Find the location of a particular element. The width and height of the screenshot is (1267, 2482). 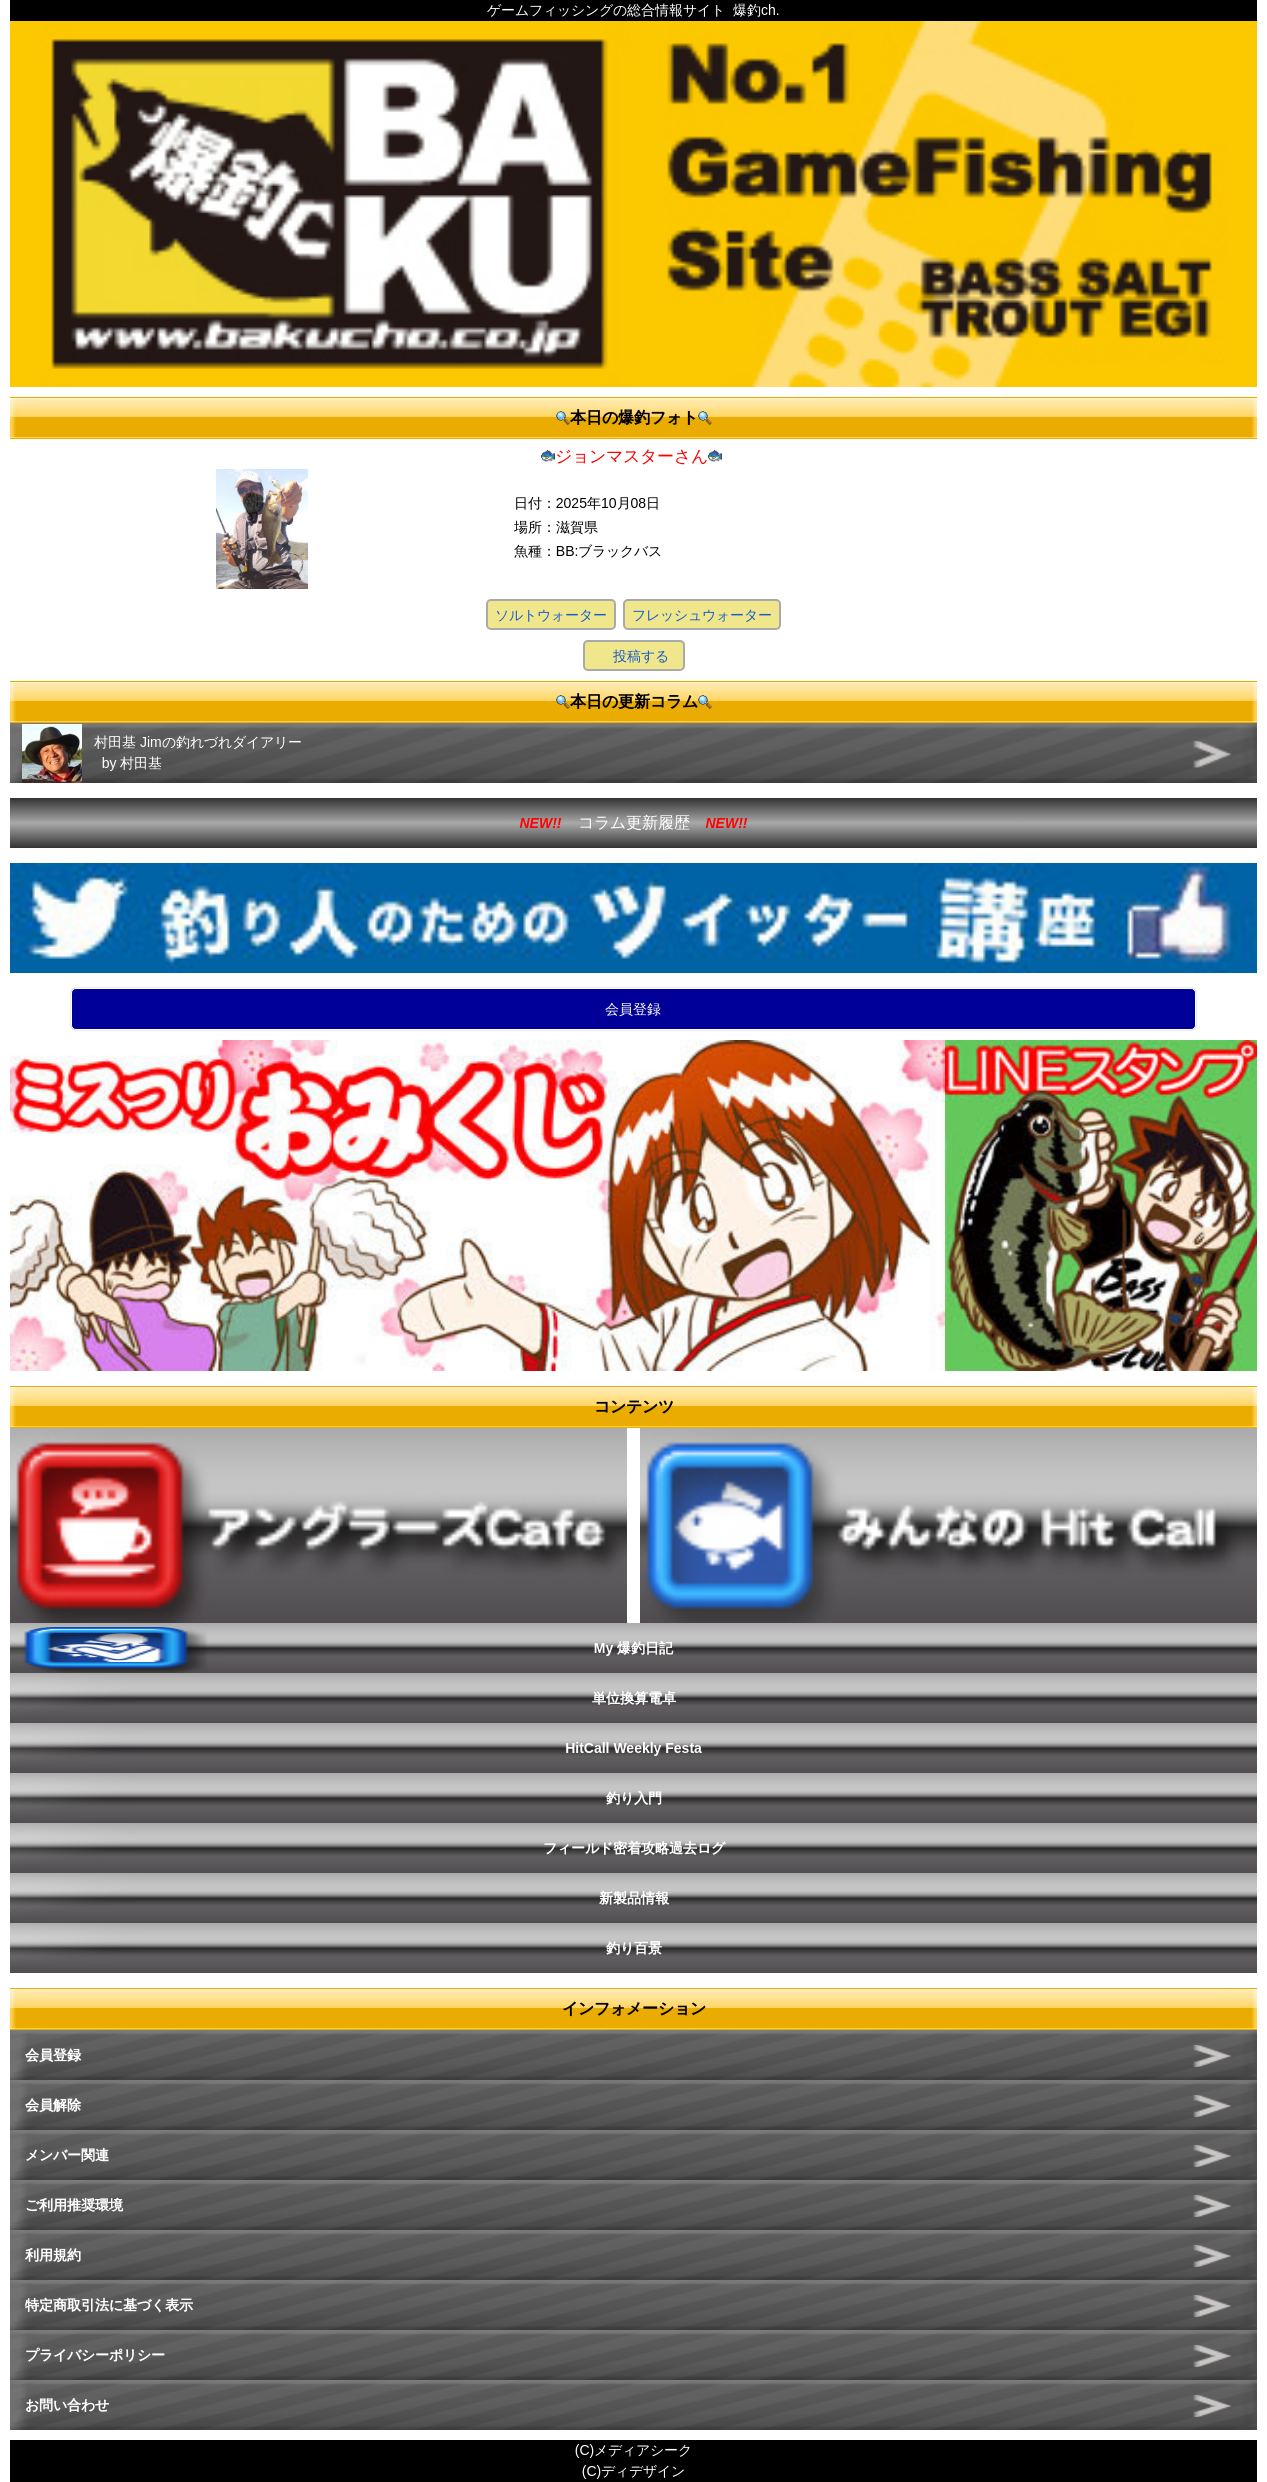

コラム更新履歴 is located at coordinates (634, 822).